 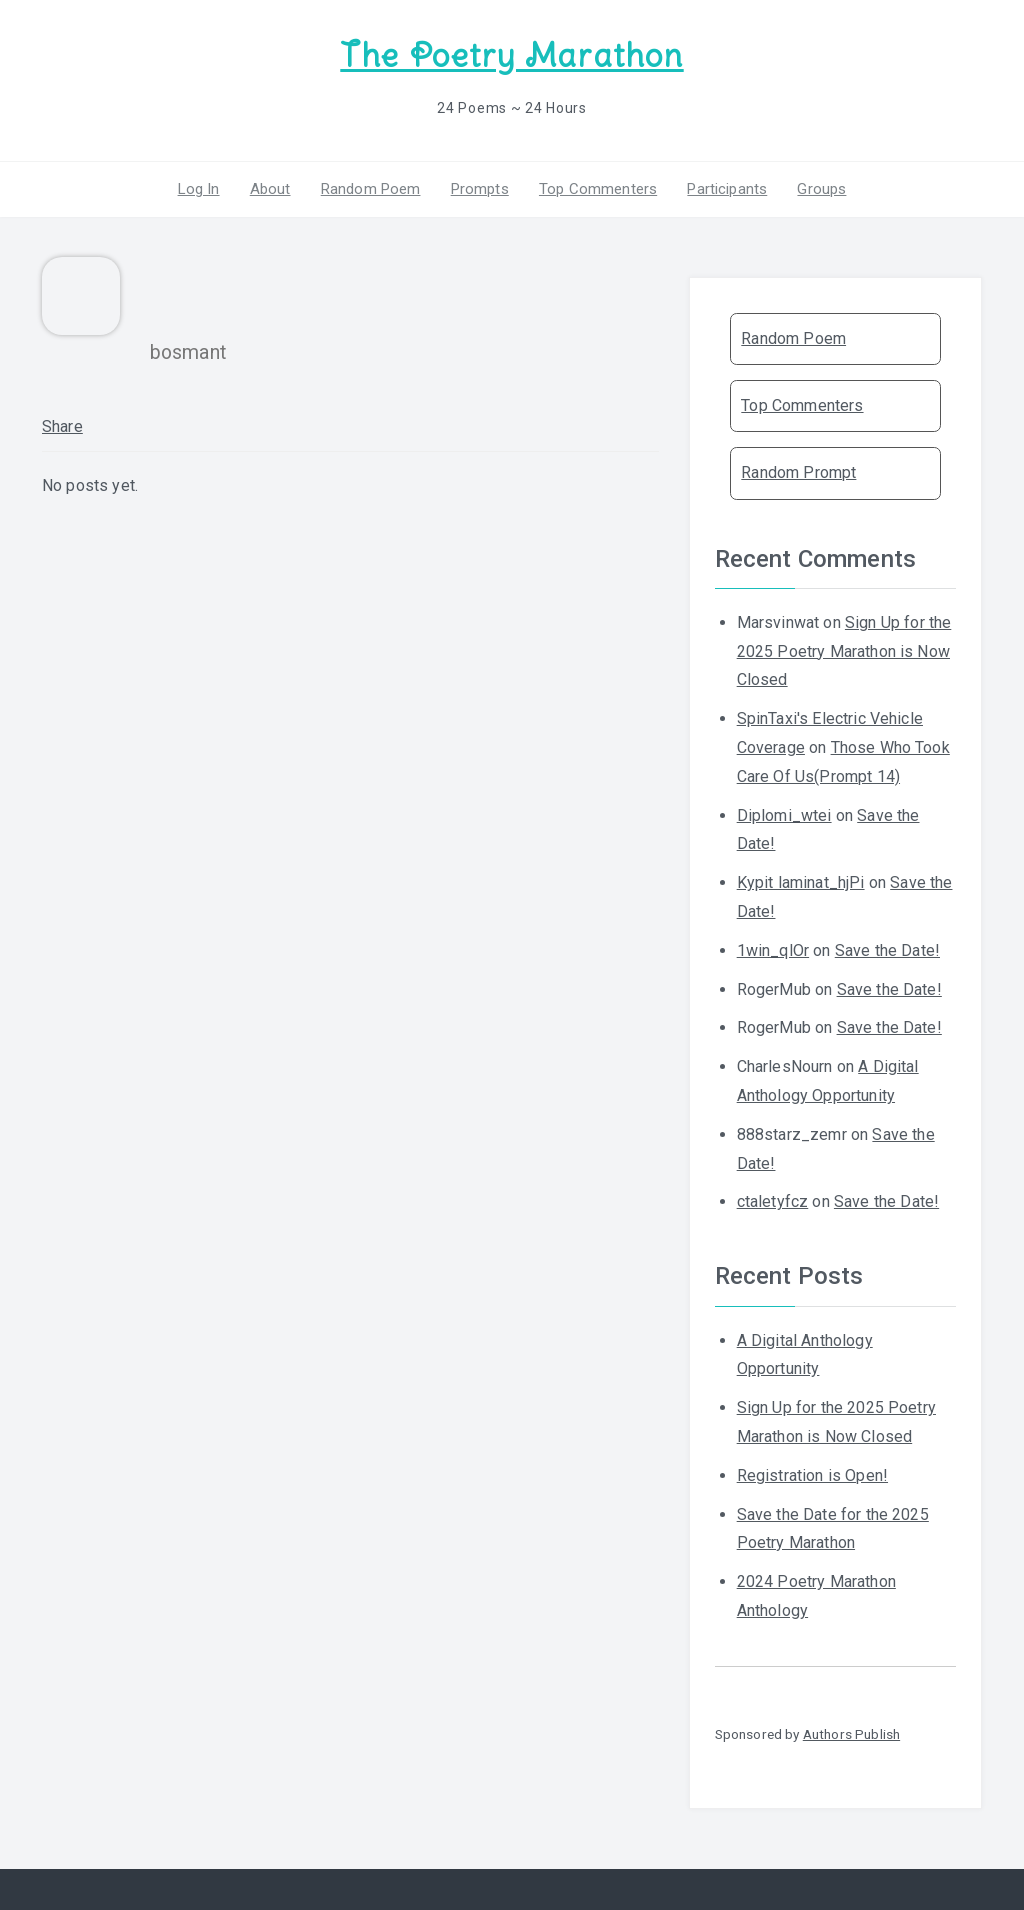 I want to click on Diplomi_wtei, so click(x=784, y=815).